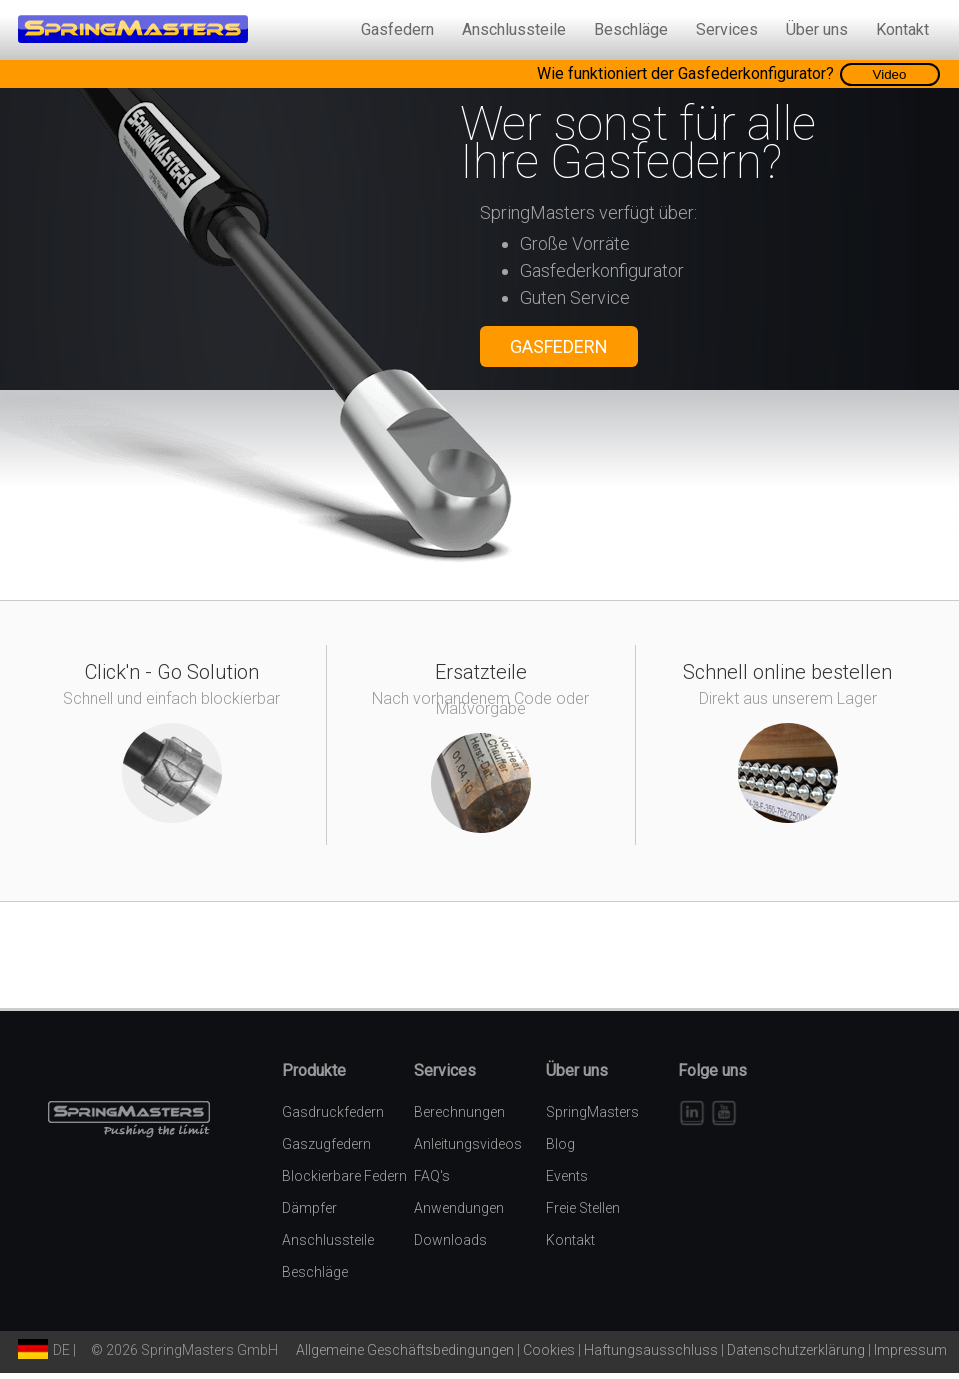 This screenshot has width=959, height=1379. What do you see at coordinates (560, 1144) in the screenshot?
I see `Blog` at bounding box center [560, 1144].